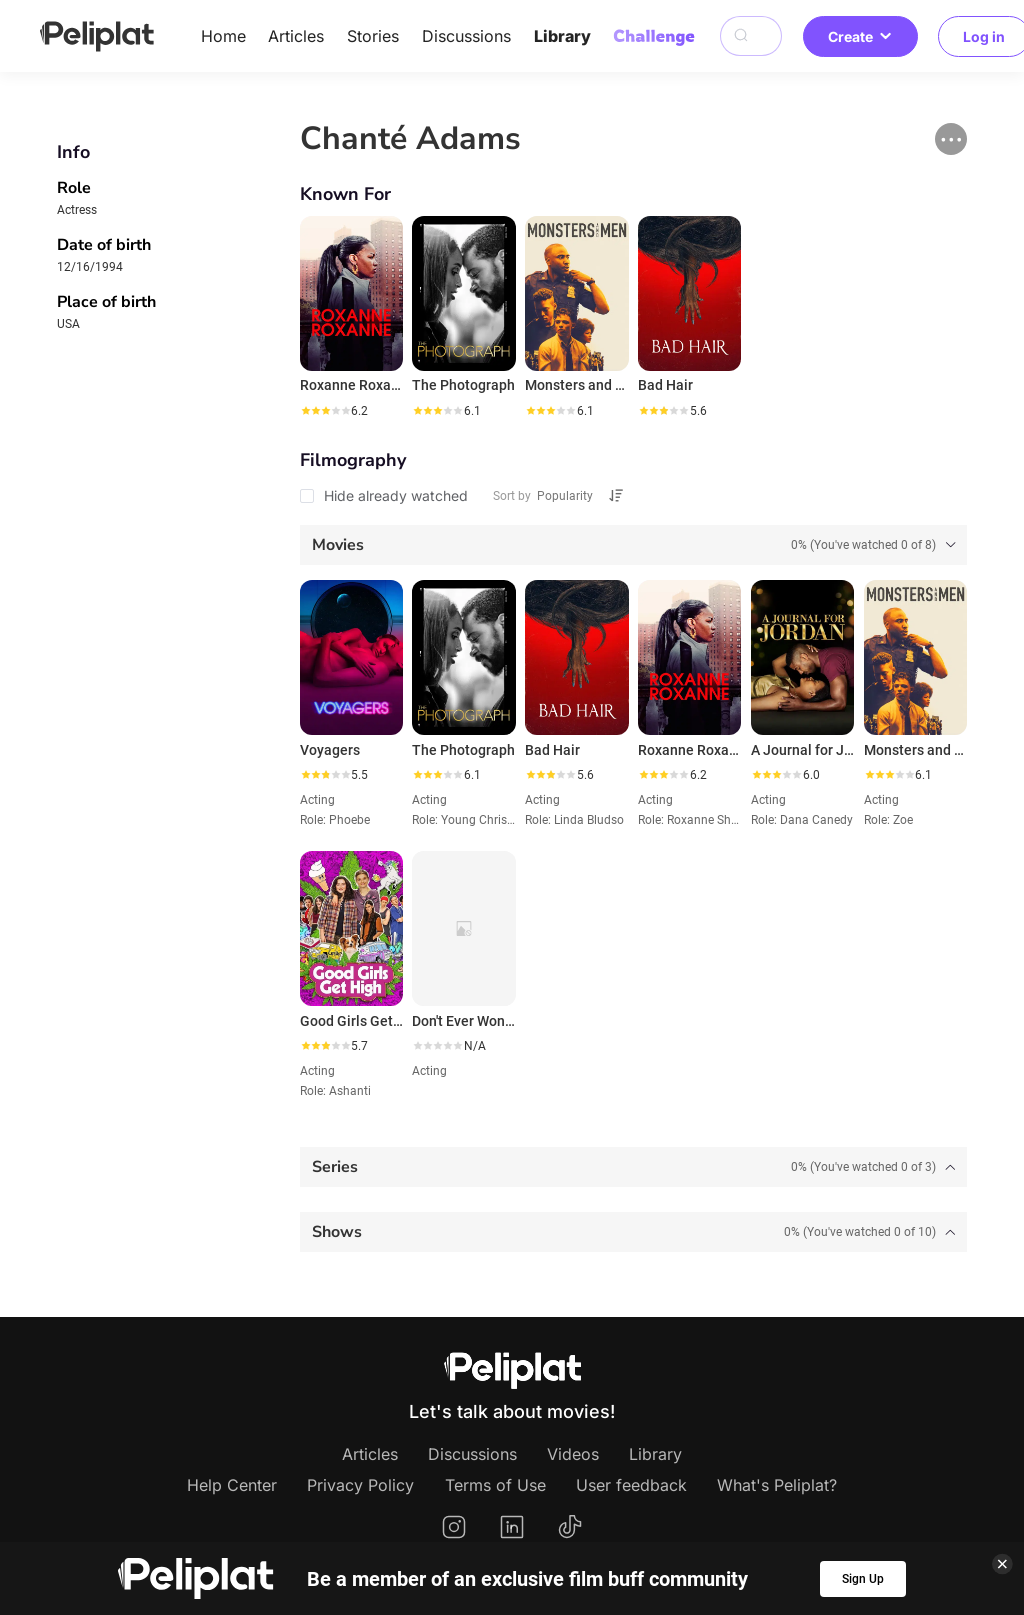 The width and height of the screenshot is (1024, 1615). I want to click on What's Peliplat?, so click(777, 1485).